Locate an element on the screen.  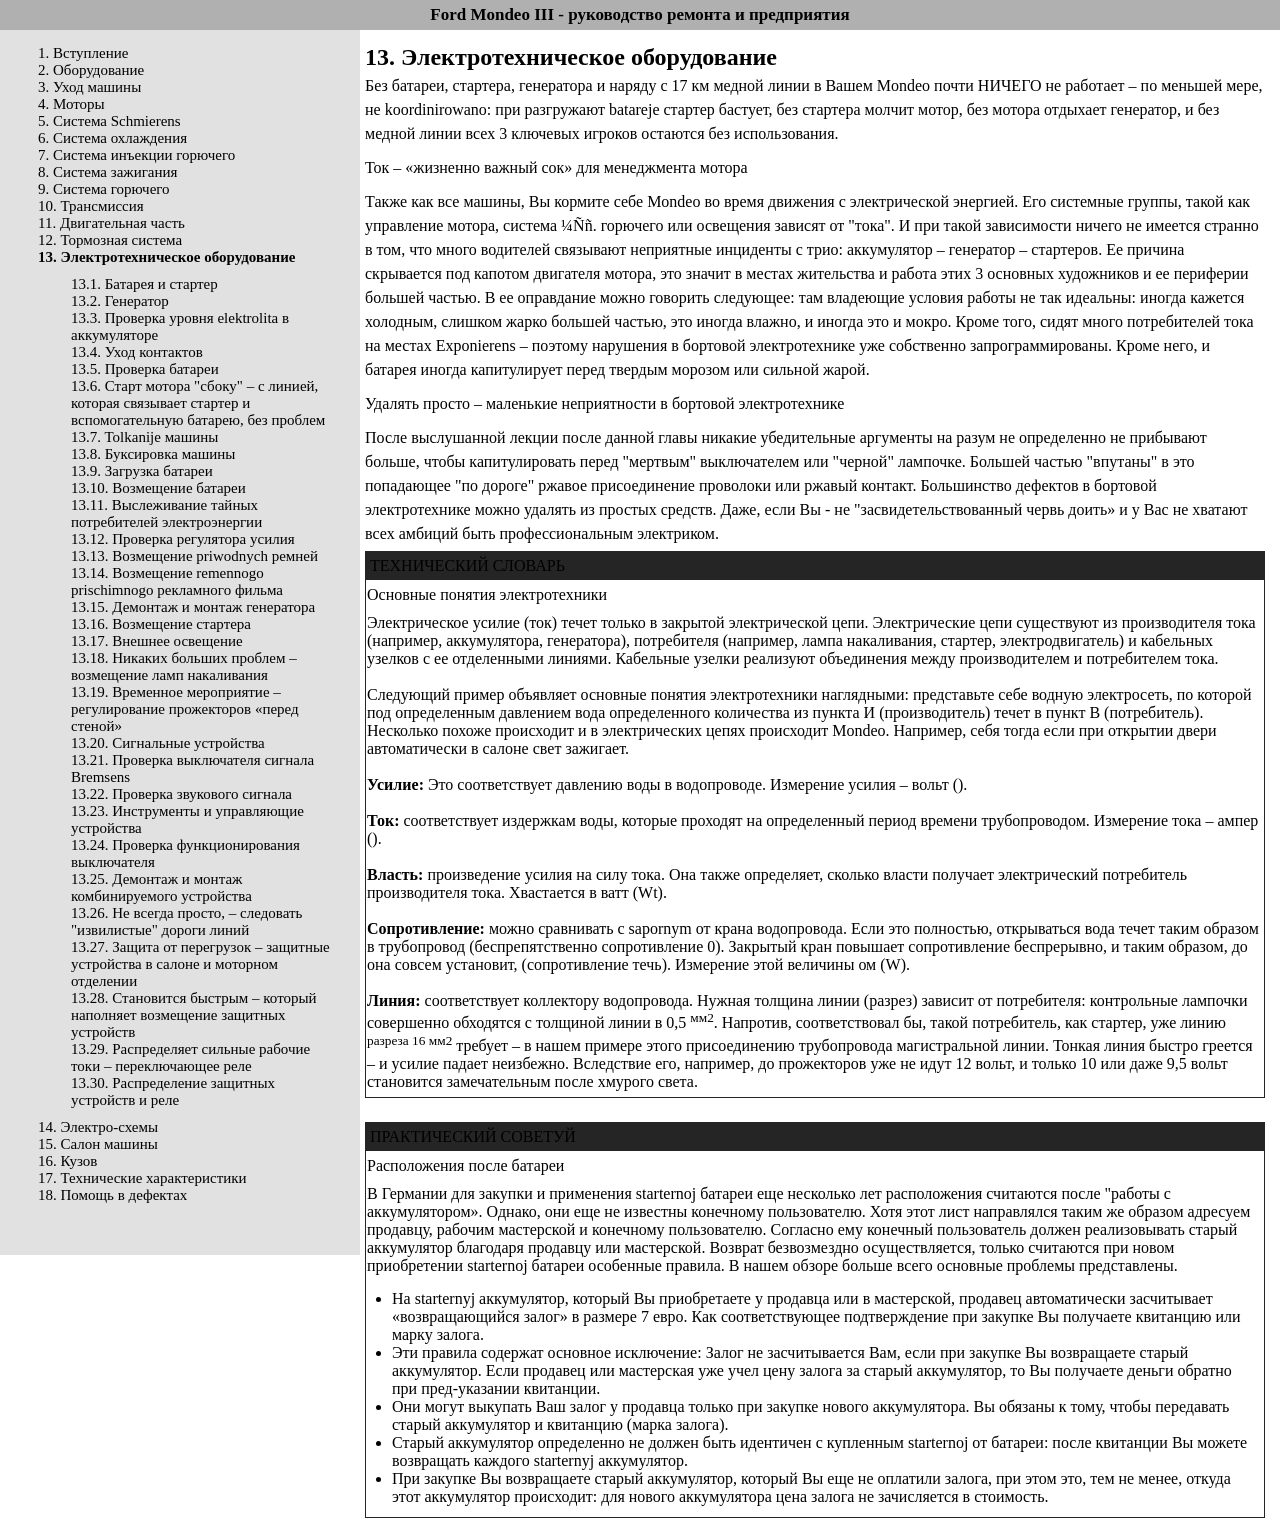
13.15. Демонтаж и монтаж генератора is located at coordinates (193, 607).